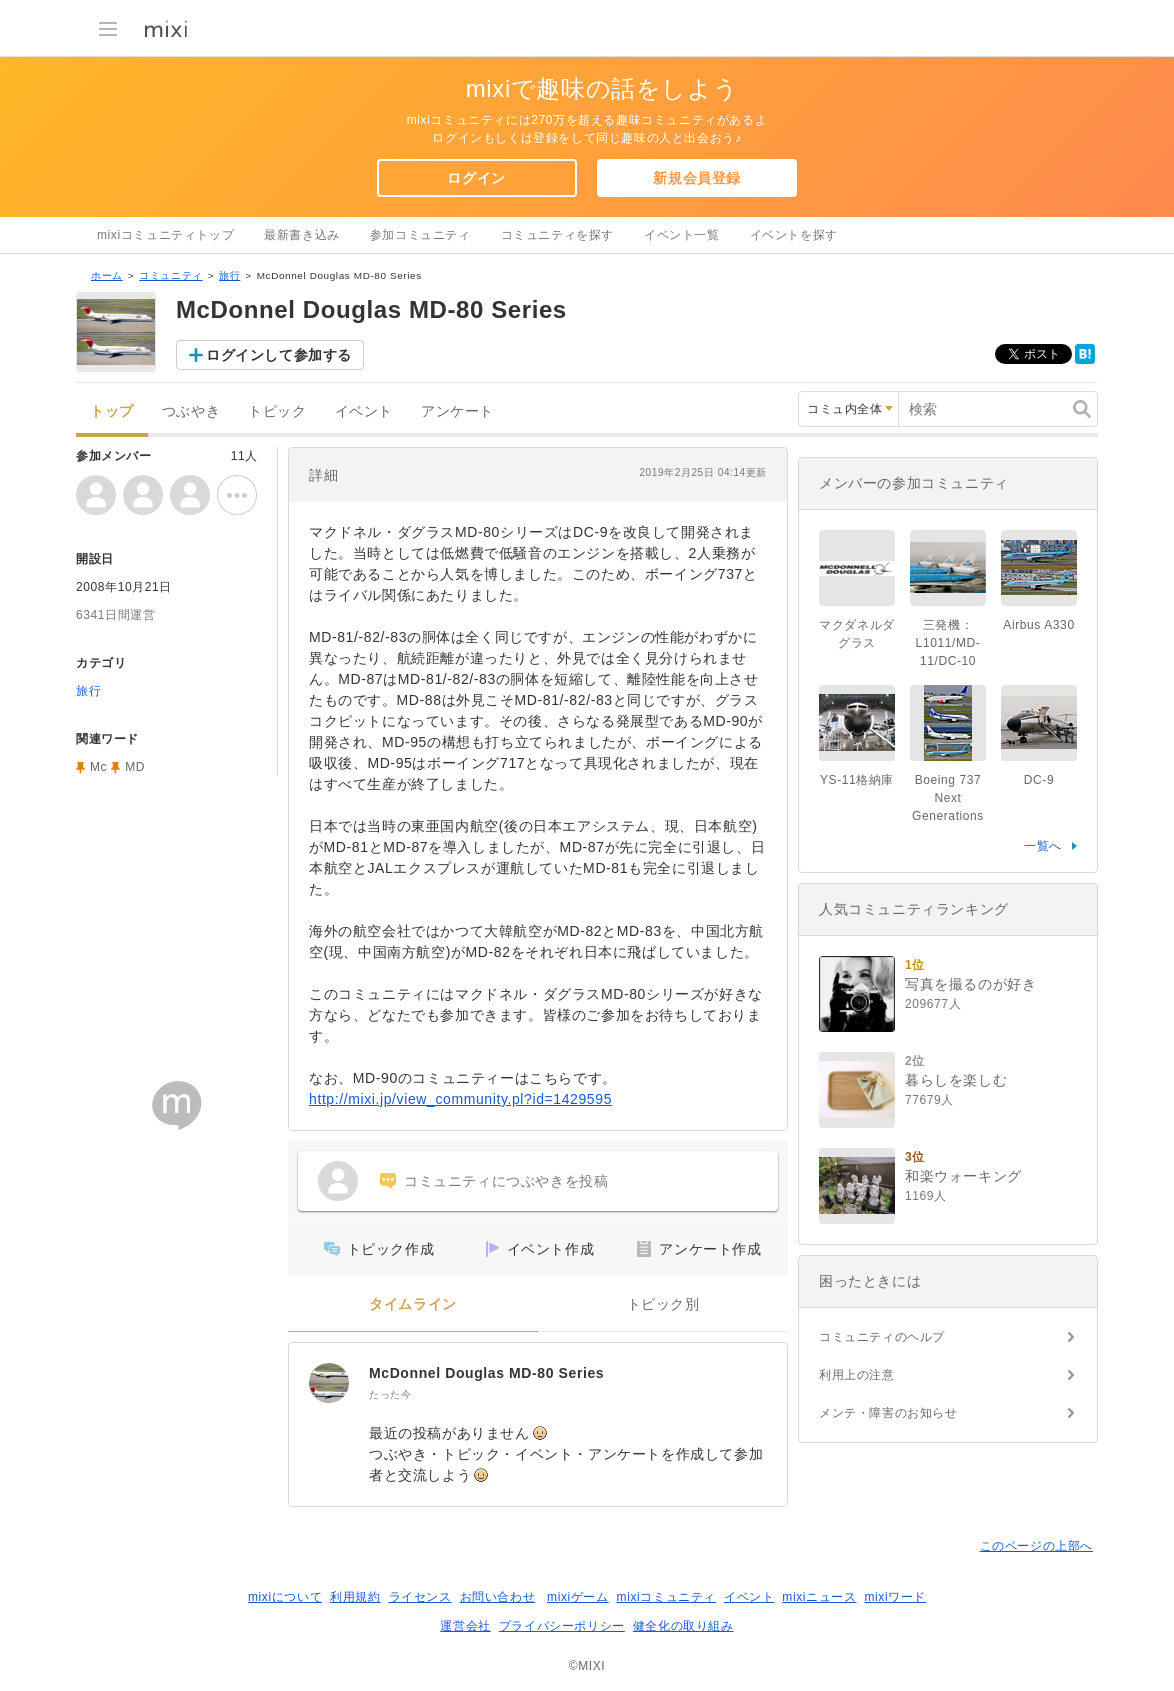 The image size is (1174, 1691). I want to click on 運営会社, so click(465, 1626).